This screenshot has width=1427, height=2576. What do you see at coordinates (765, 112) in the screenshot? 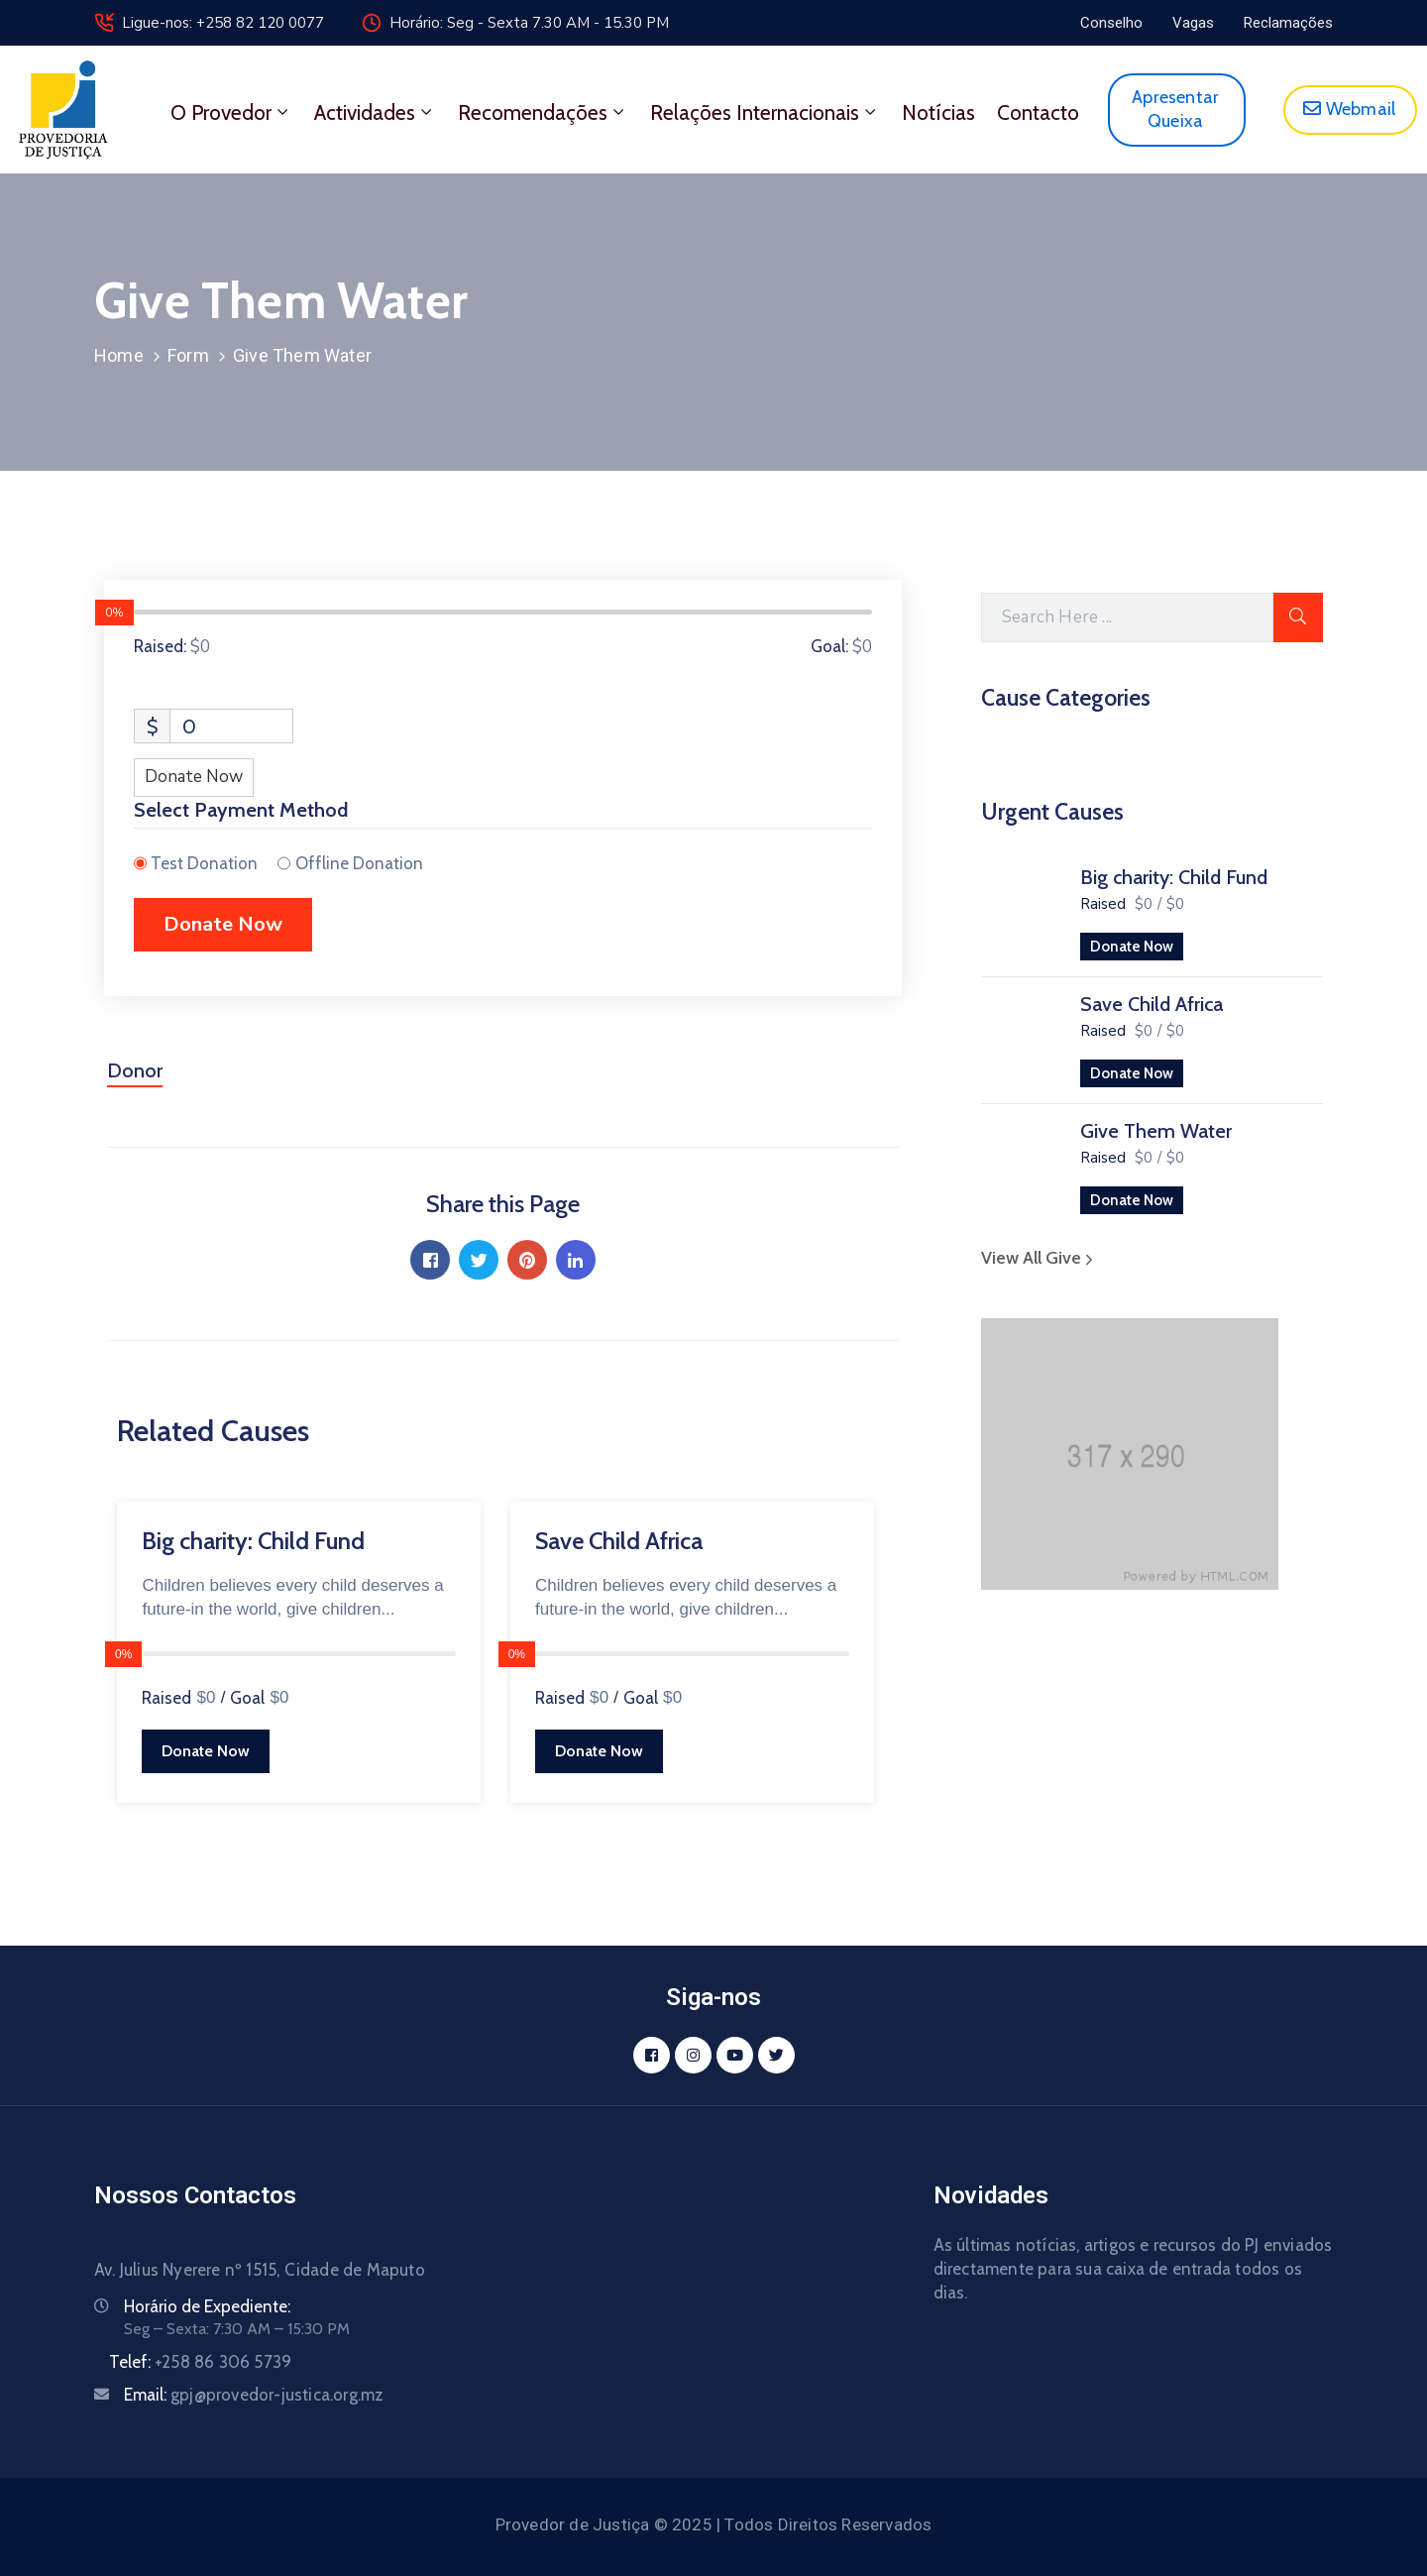
I see `Relações Internacionais` at bounding box center [765, 112].